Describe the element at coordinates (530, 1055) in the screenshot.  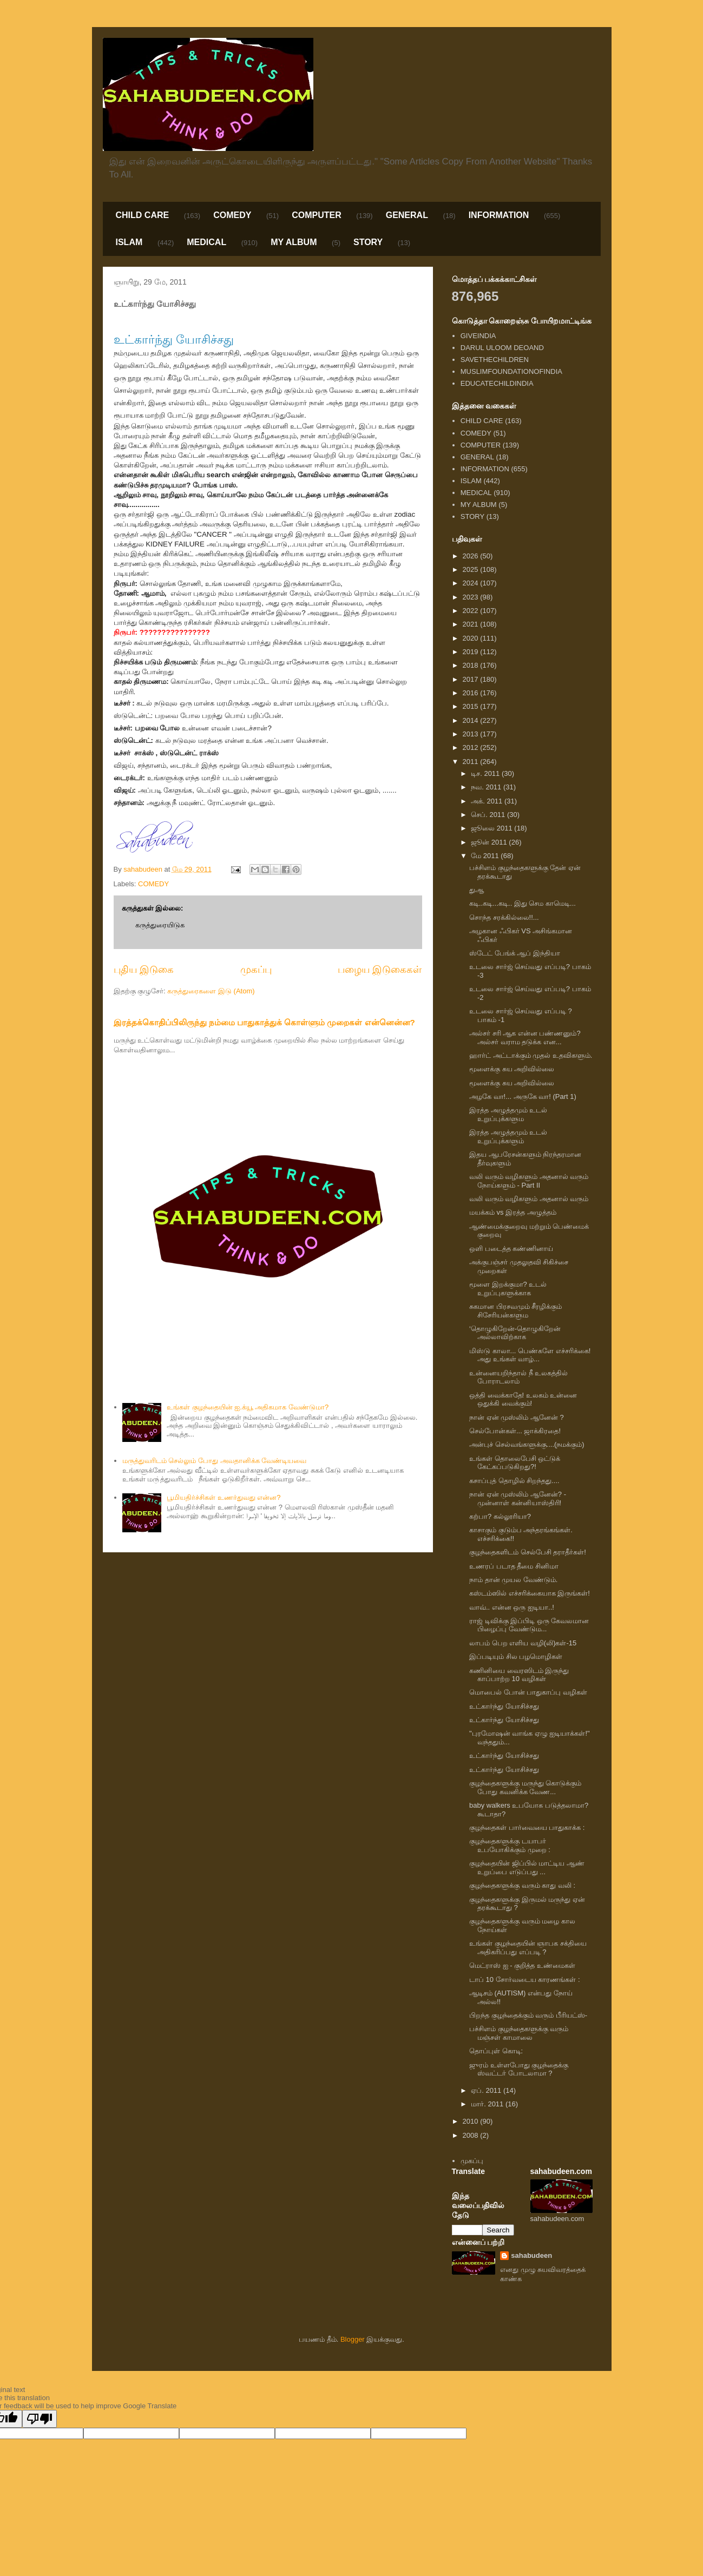
I see `ஹார்ட் அட்டாக்கும் முதல் உதவிகளும்.` at that location.